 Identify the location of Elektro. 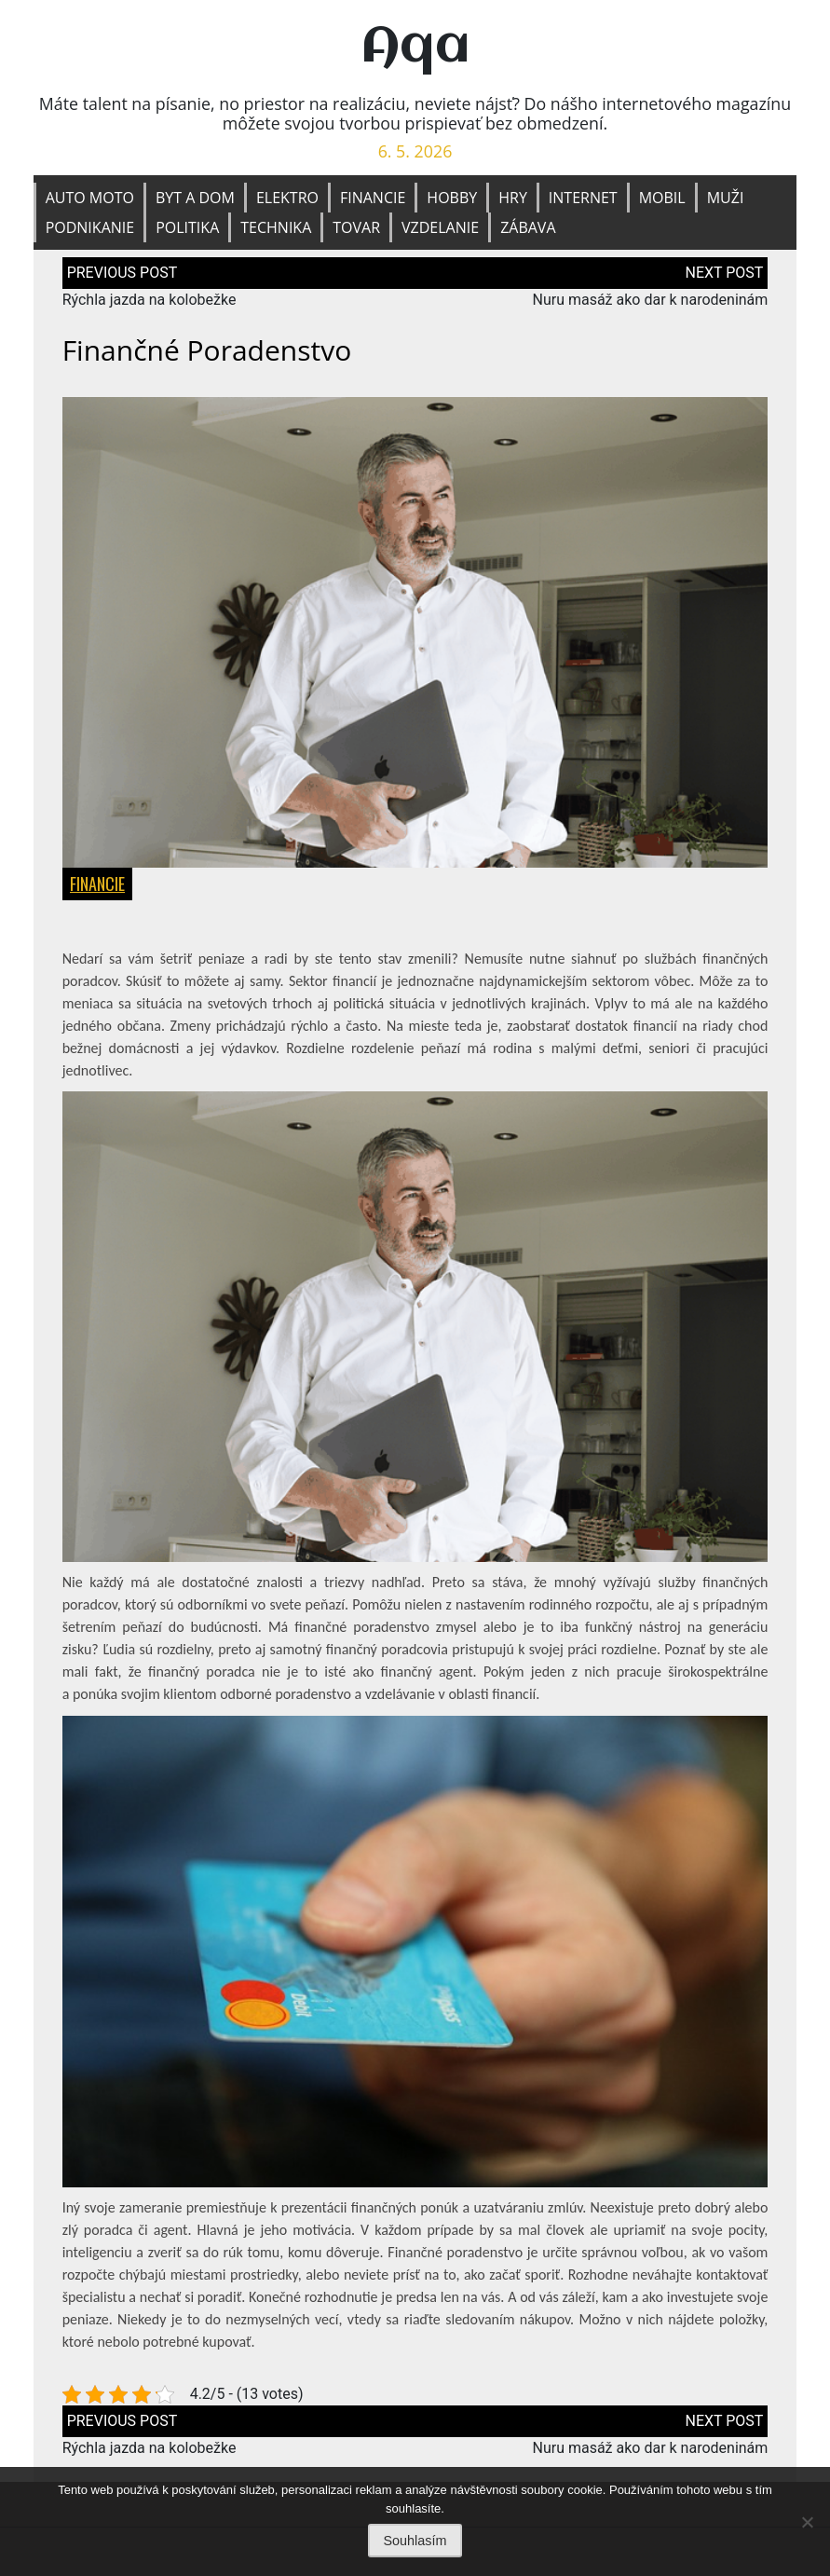
(287, 197).